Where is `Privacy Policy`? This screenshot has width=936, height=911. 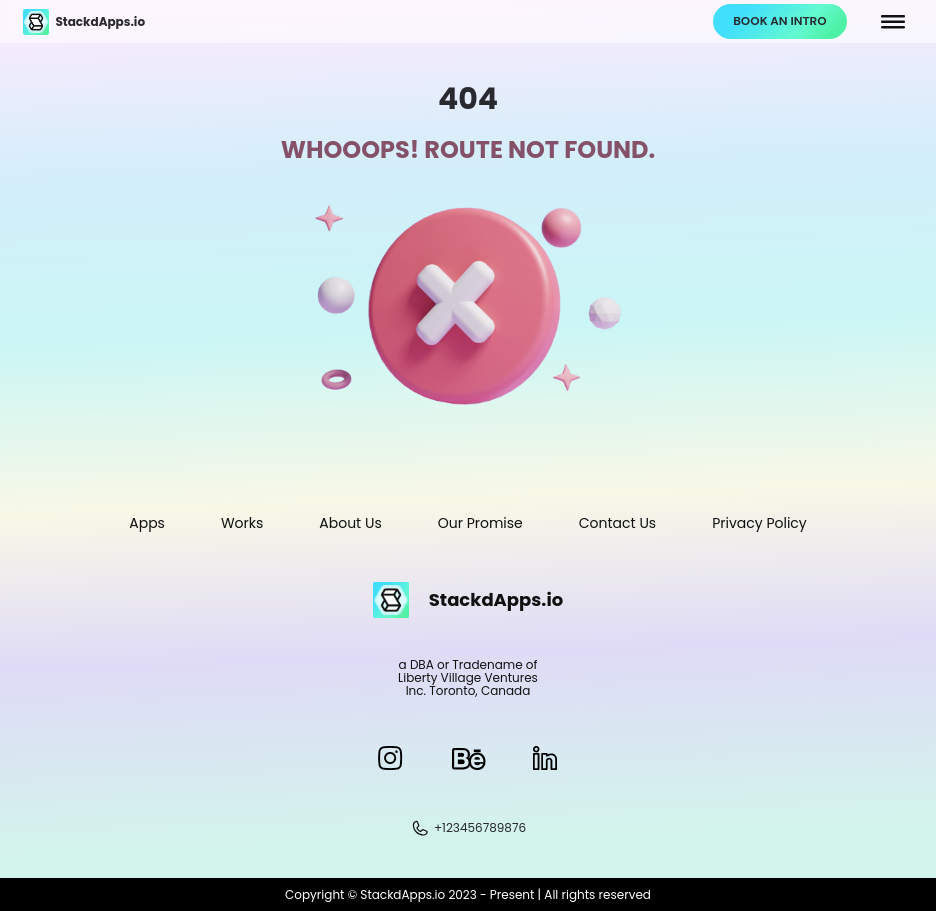
Privacy Policy is located at coordinates (759, 523).